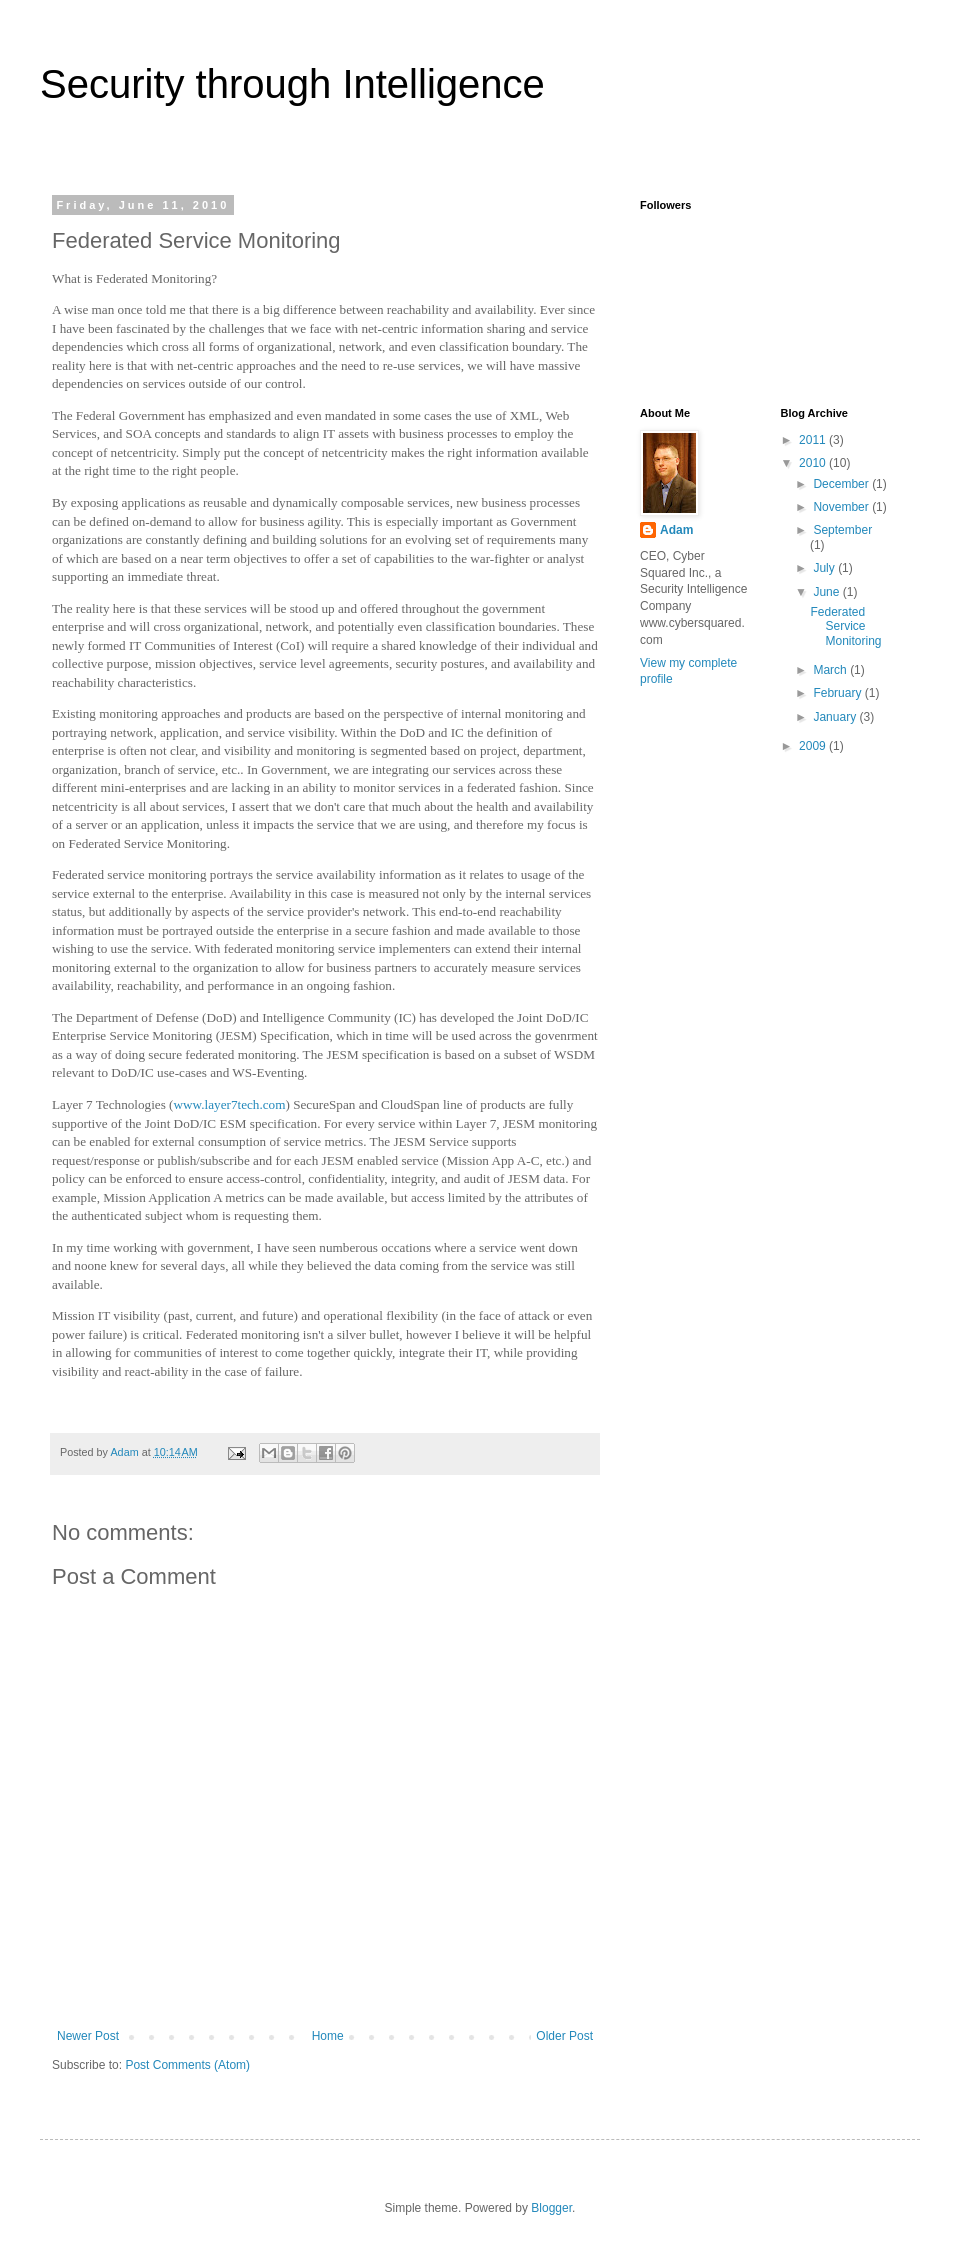  I want to click on Adam, so click(676, 530).